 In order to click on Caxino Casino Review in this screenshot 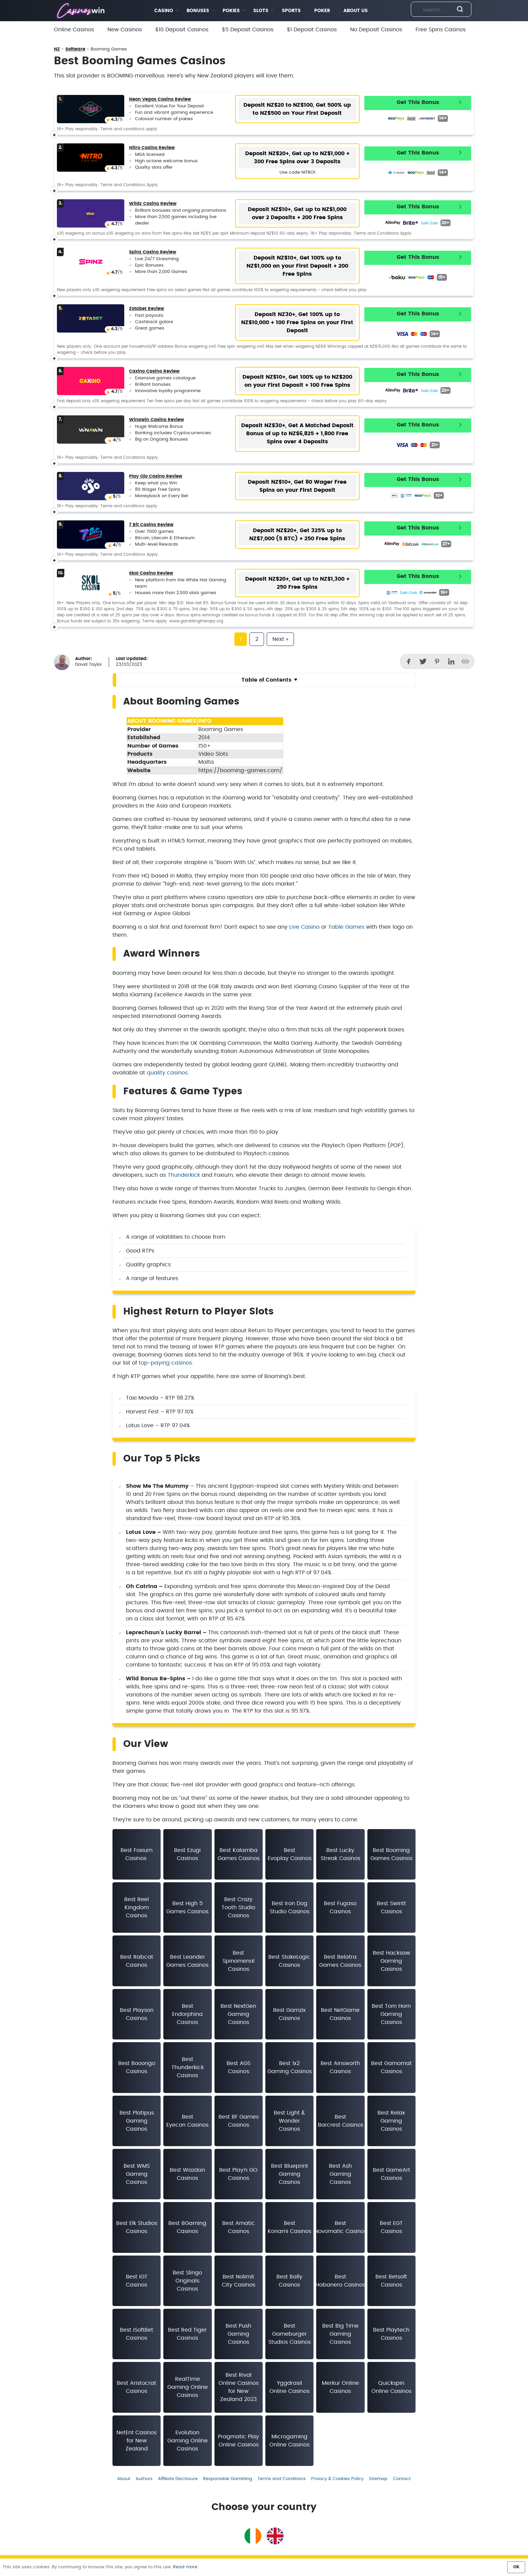, I will do `click(154, 371)`.